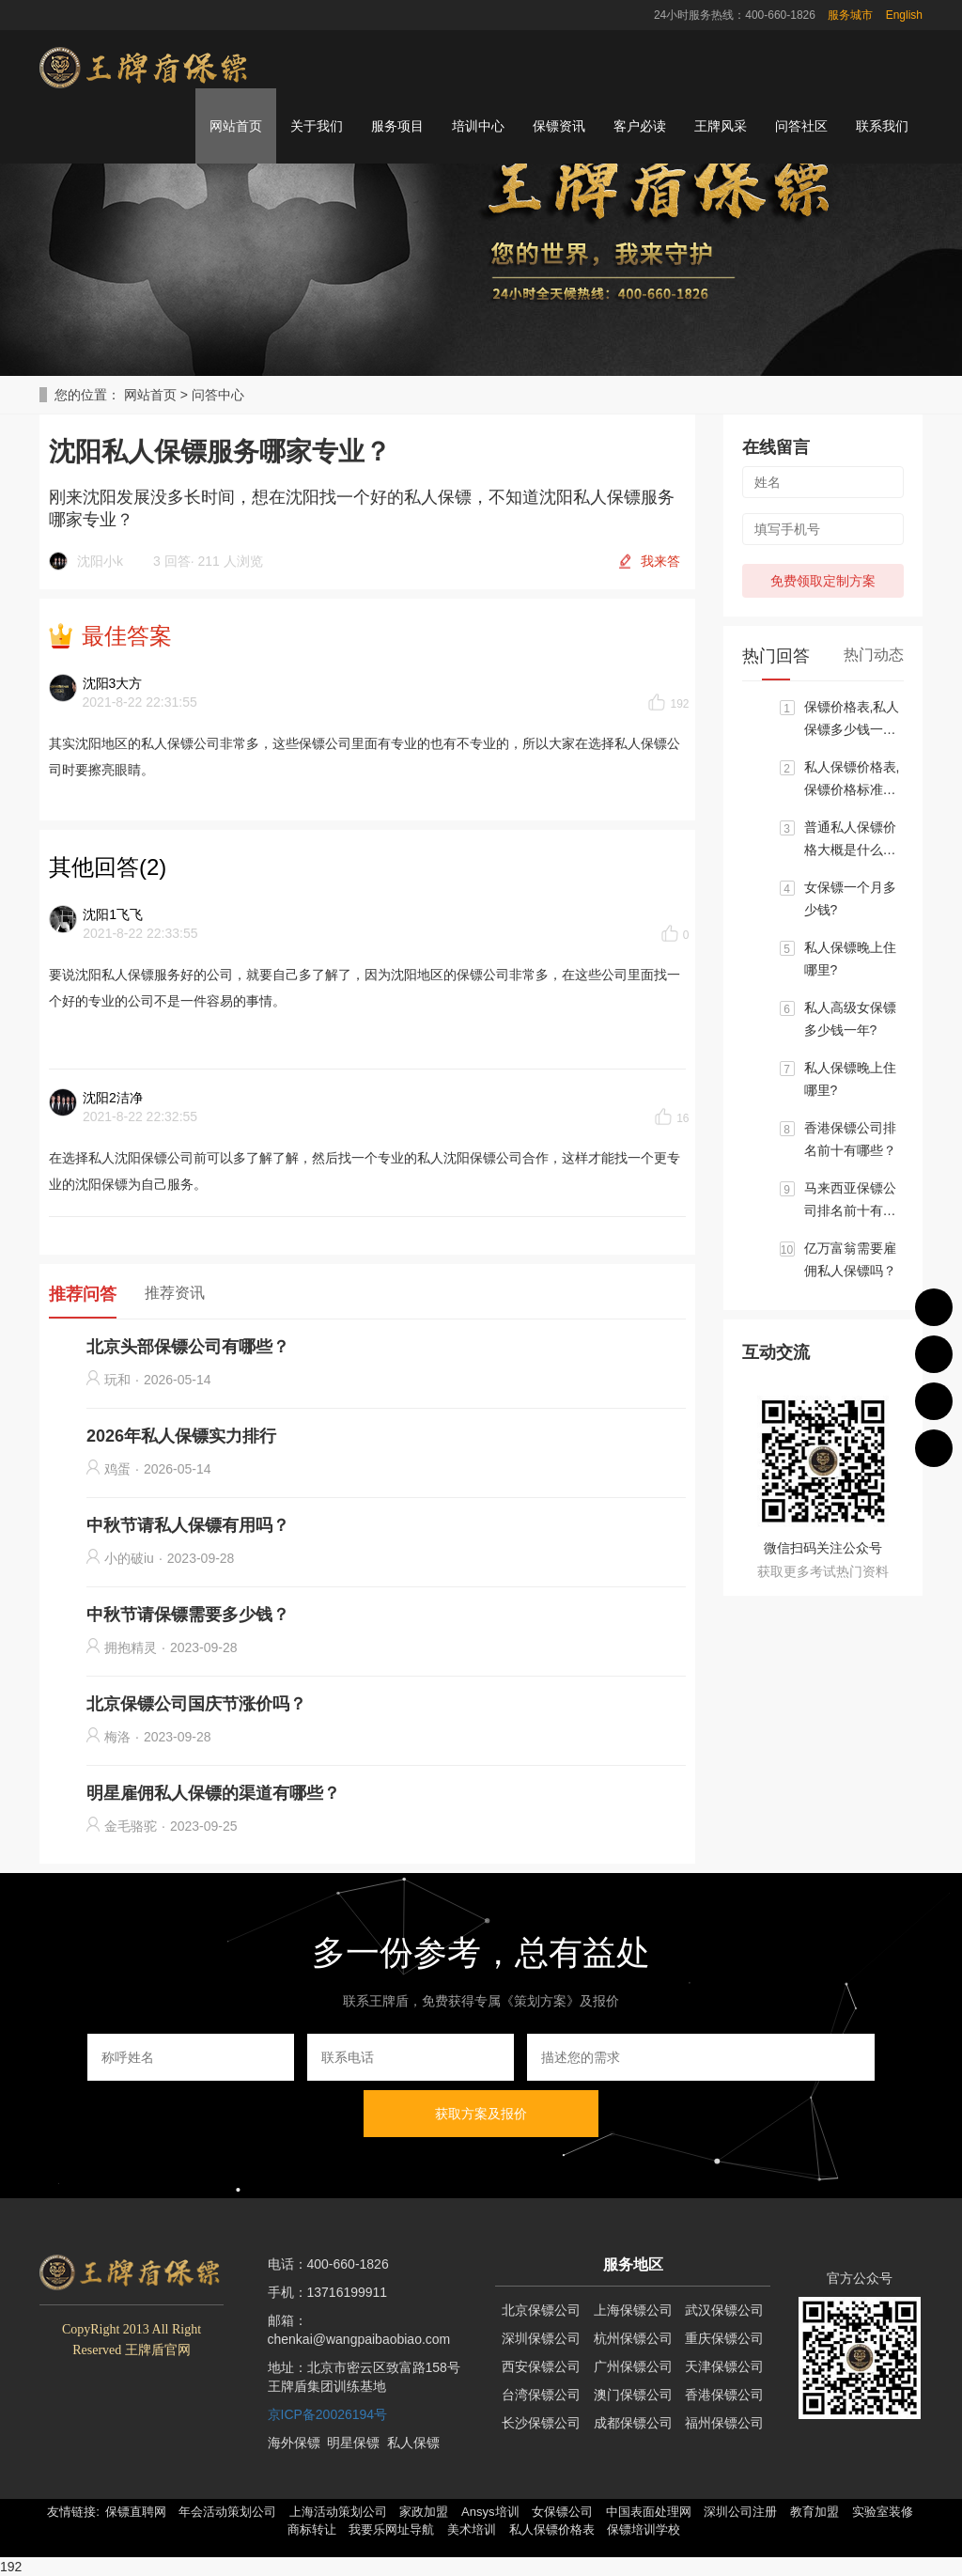 This screenshot has height=2576, width=962. Describe the element at coordinates (633, 2394) in the screenshot. I see `澳门保镖公司` at that location.